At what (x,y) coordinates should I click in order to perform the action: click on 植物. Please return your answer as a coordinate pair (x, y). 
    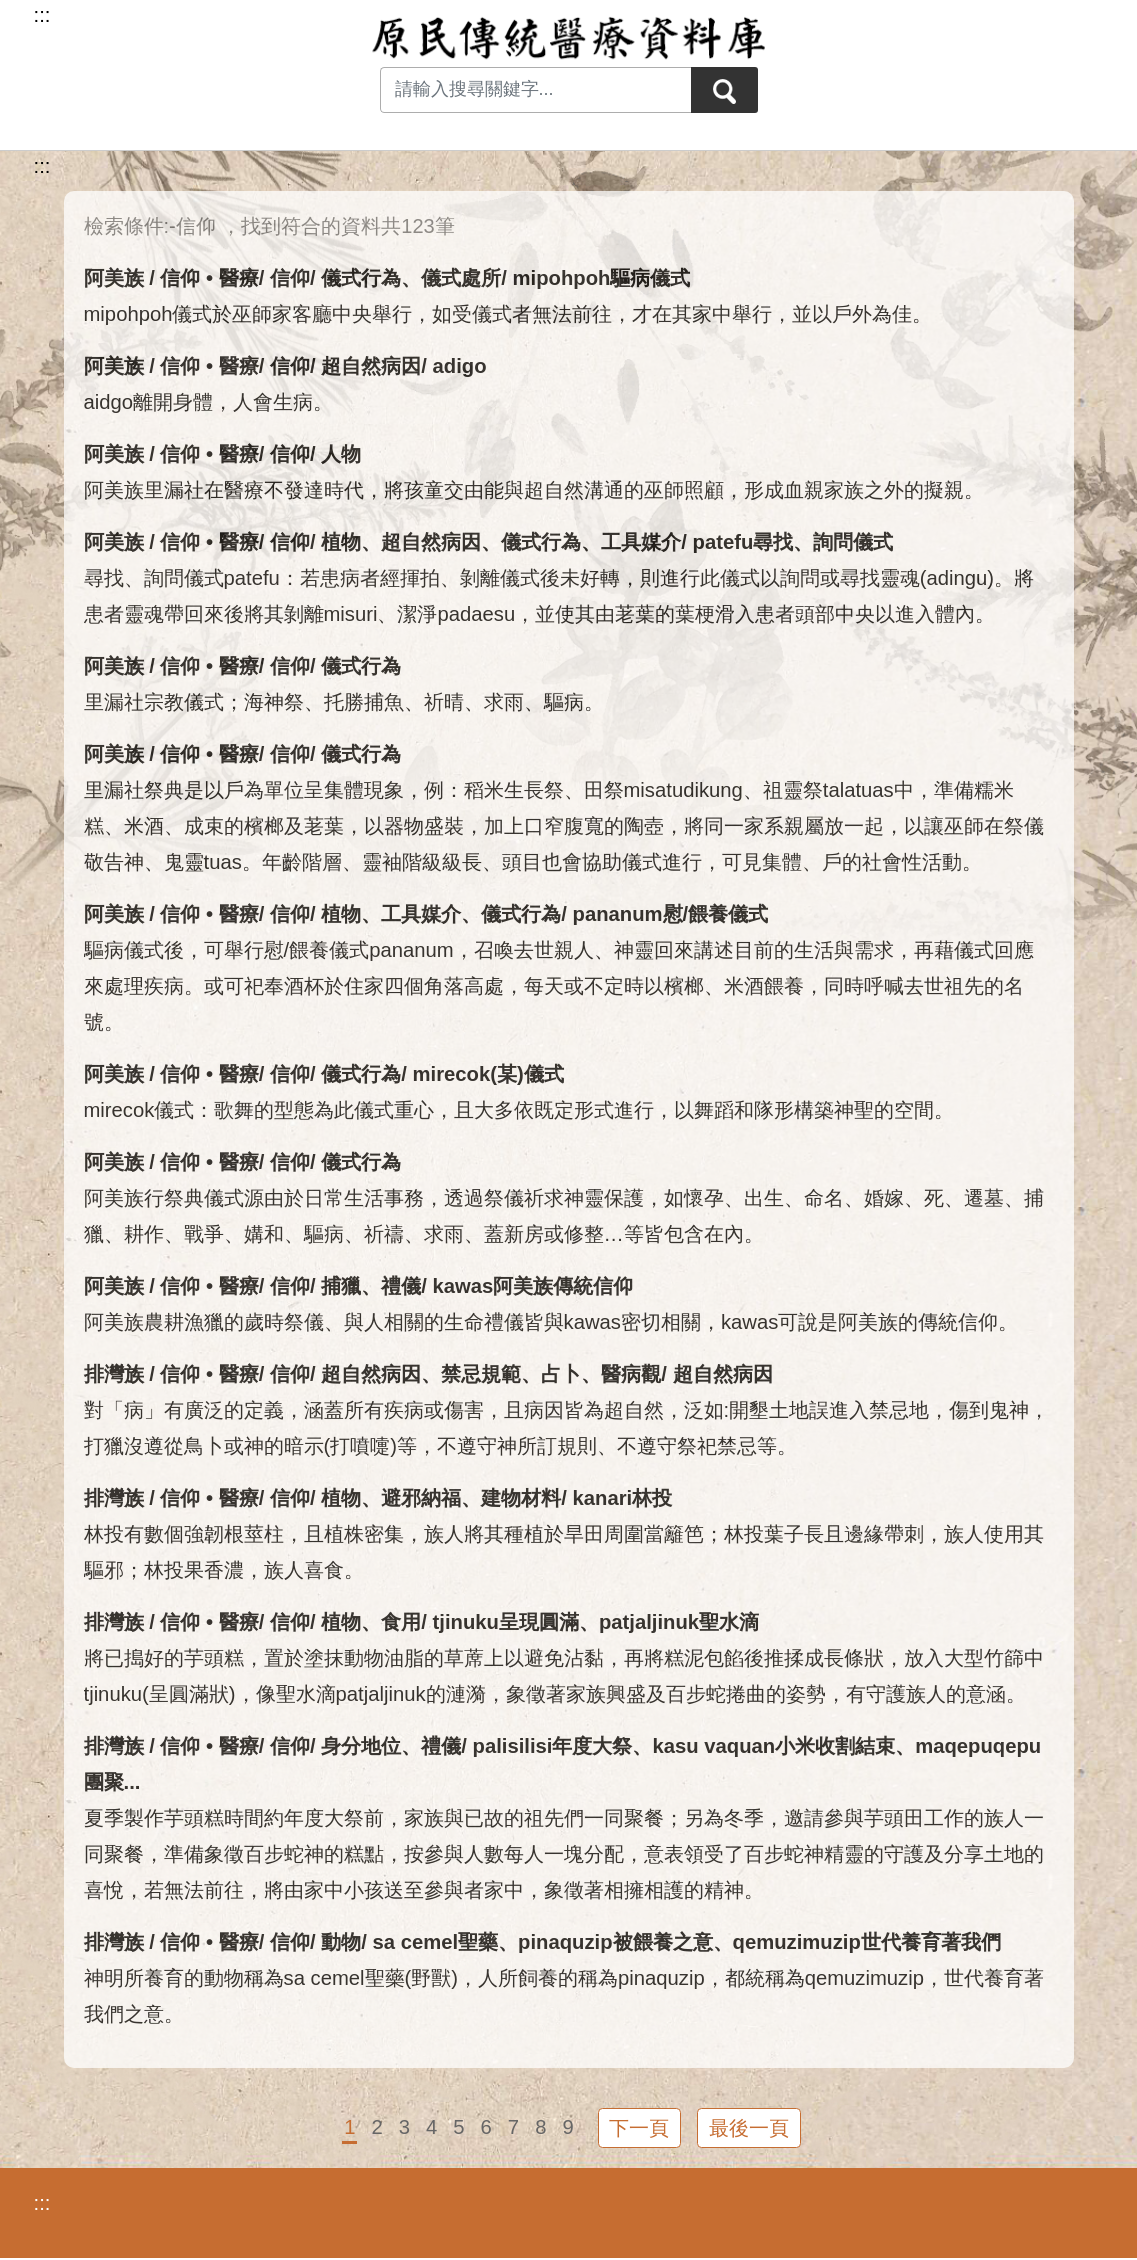
    Looking at the image, I should click on (341, 542).